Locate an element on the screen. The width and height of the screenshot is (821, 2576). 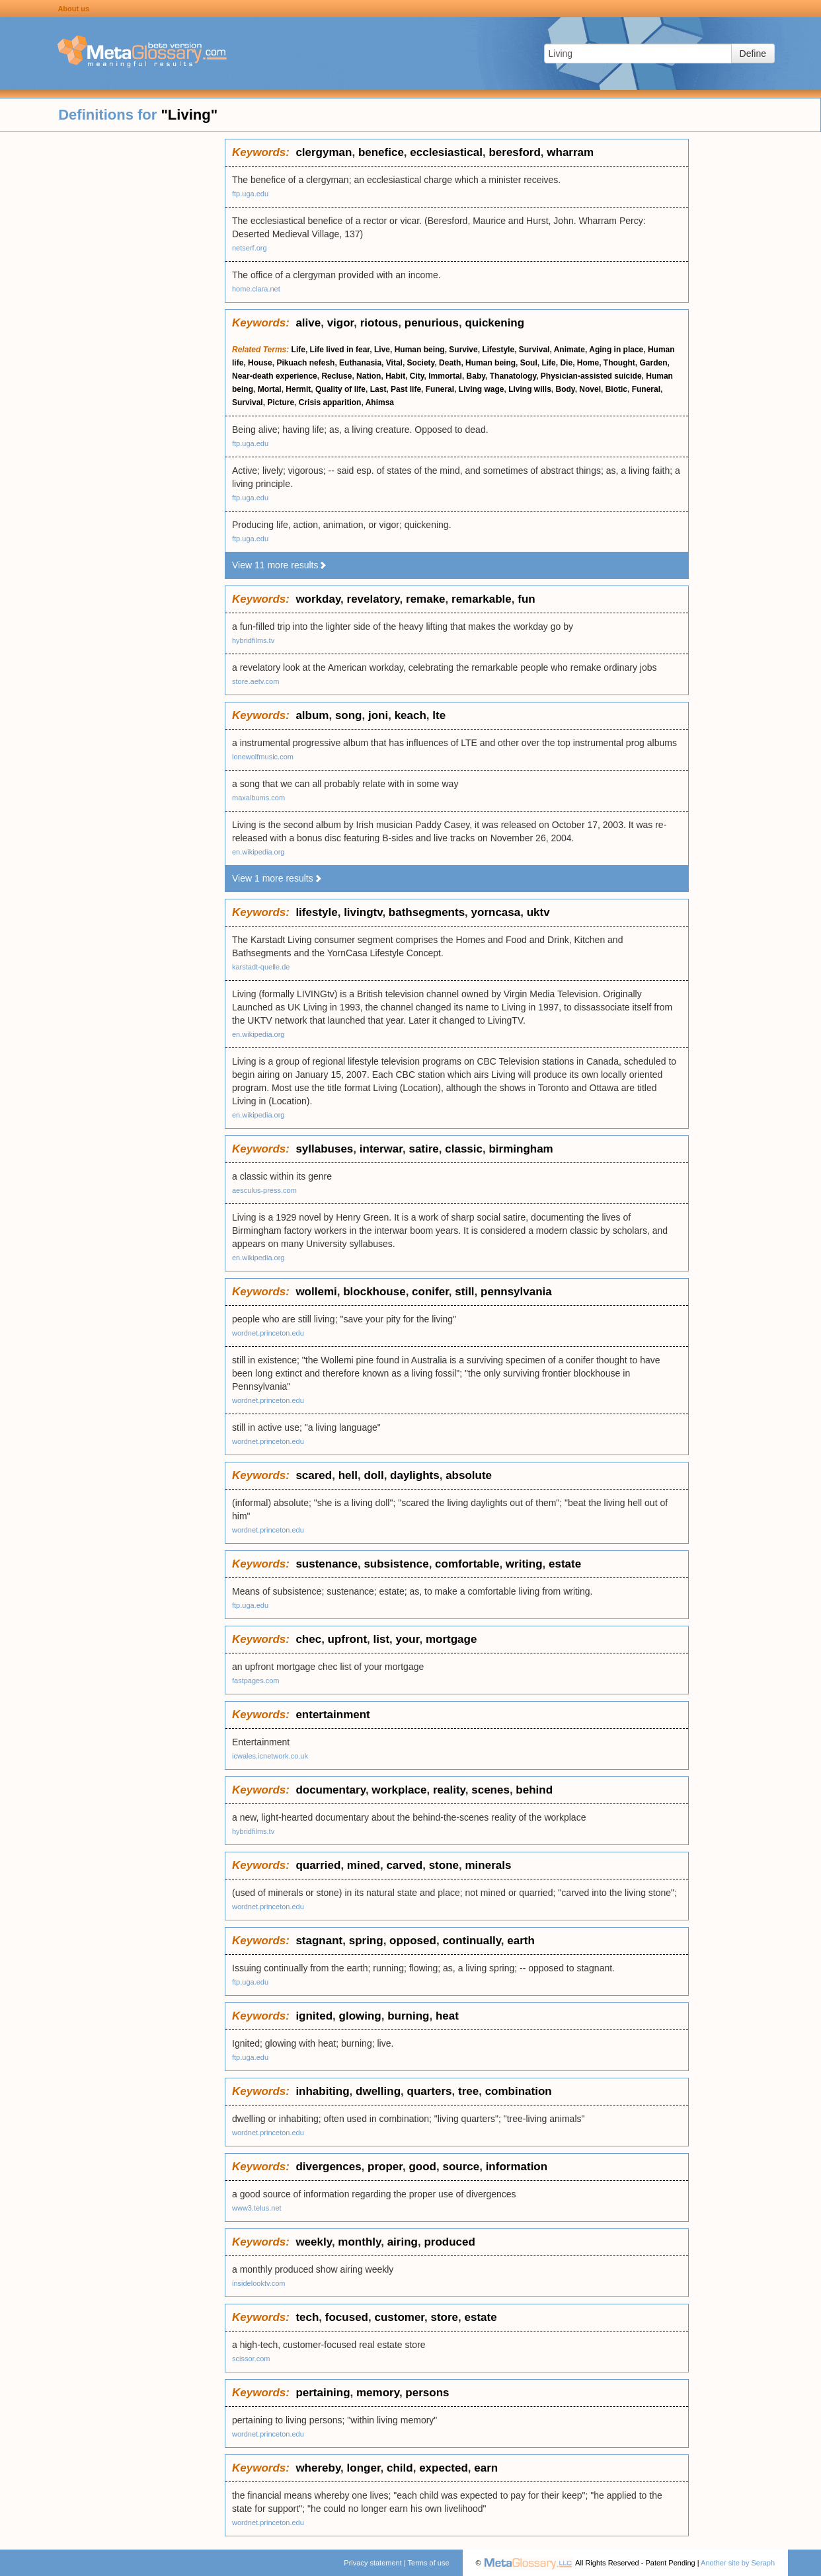
Picture is located at coordinates (280, 402).